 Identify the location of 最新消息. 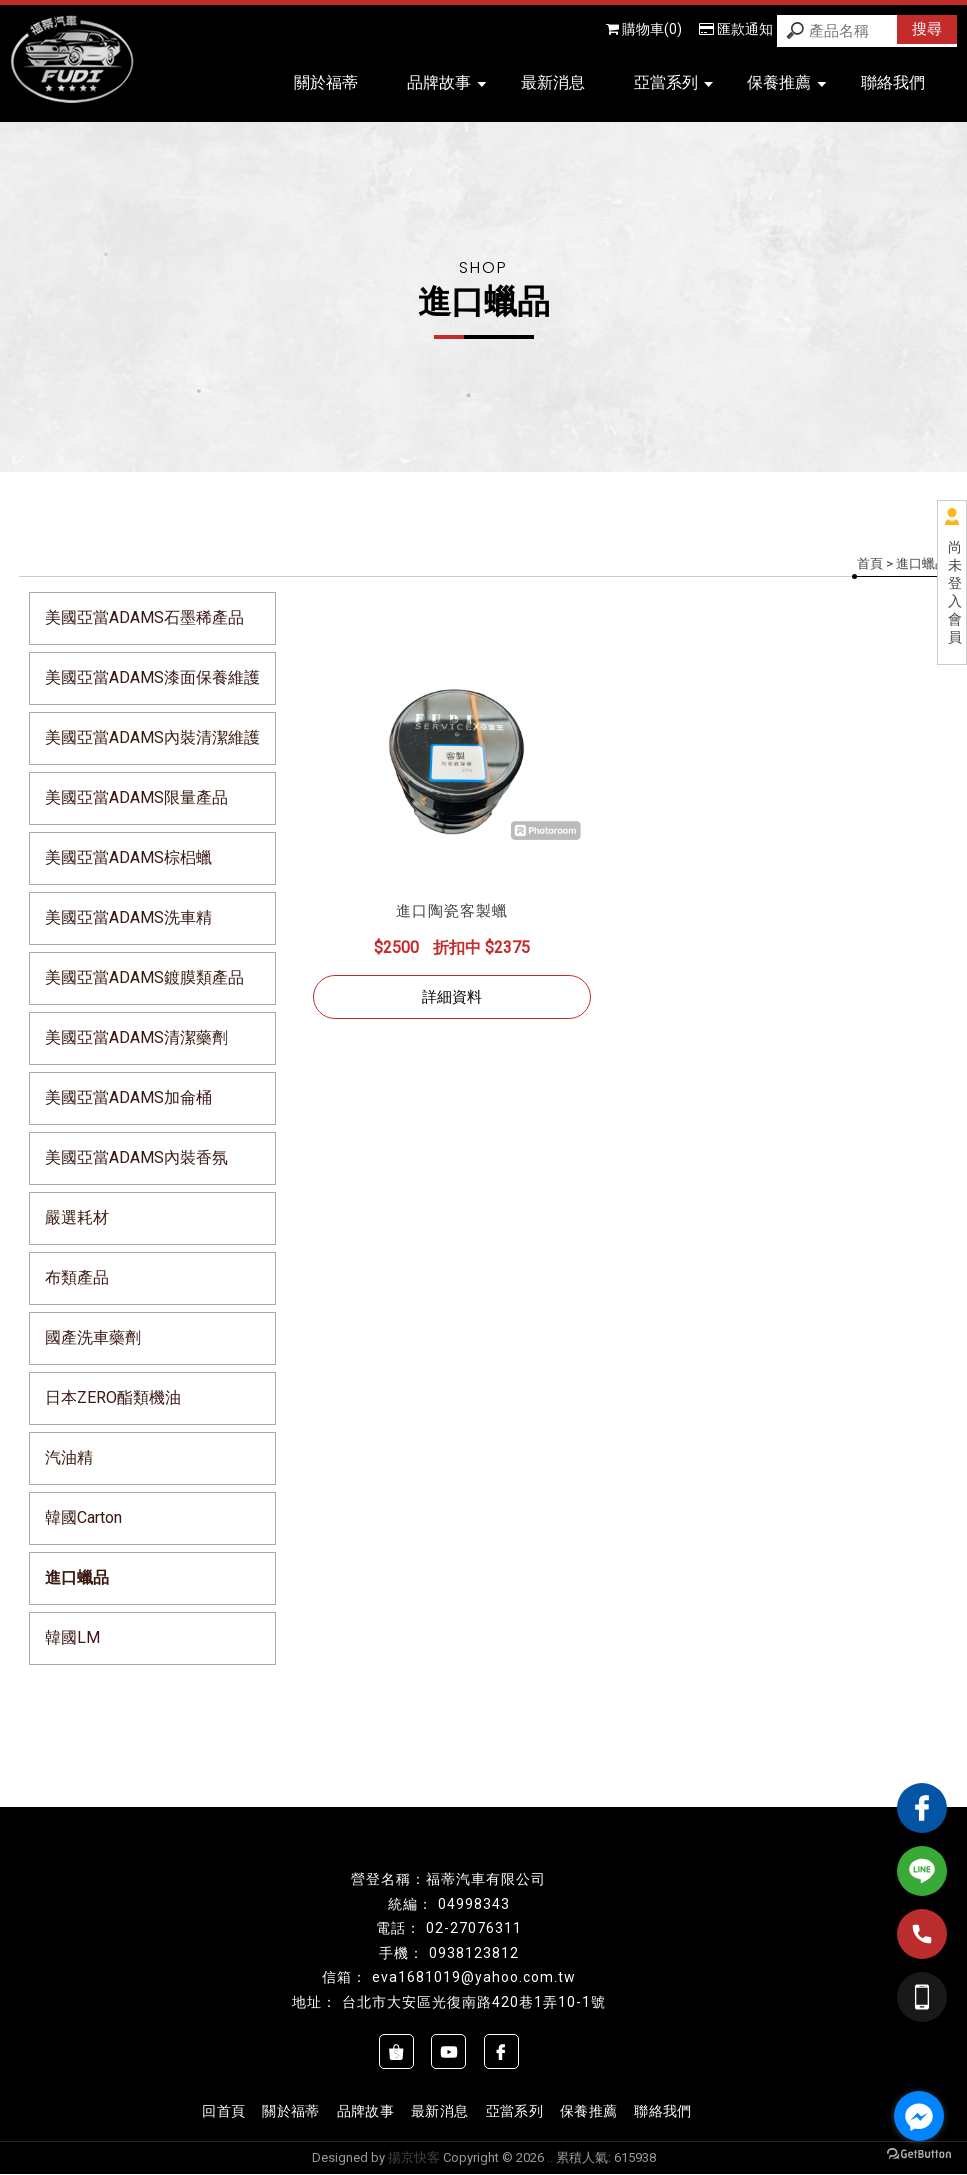
(553, 82).